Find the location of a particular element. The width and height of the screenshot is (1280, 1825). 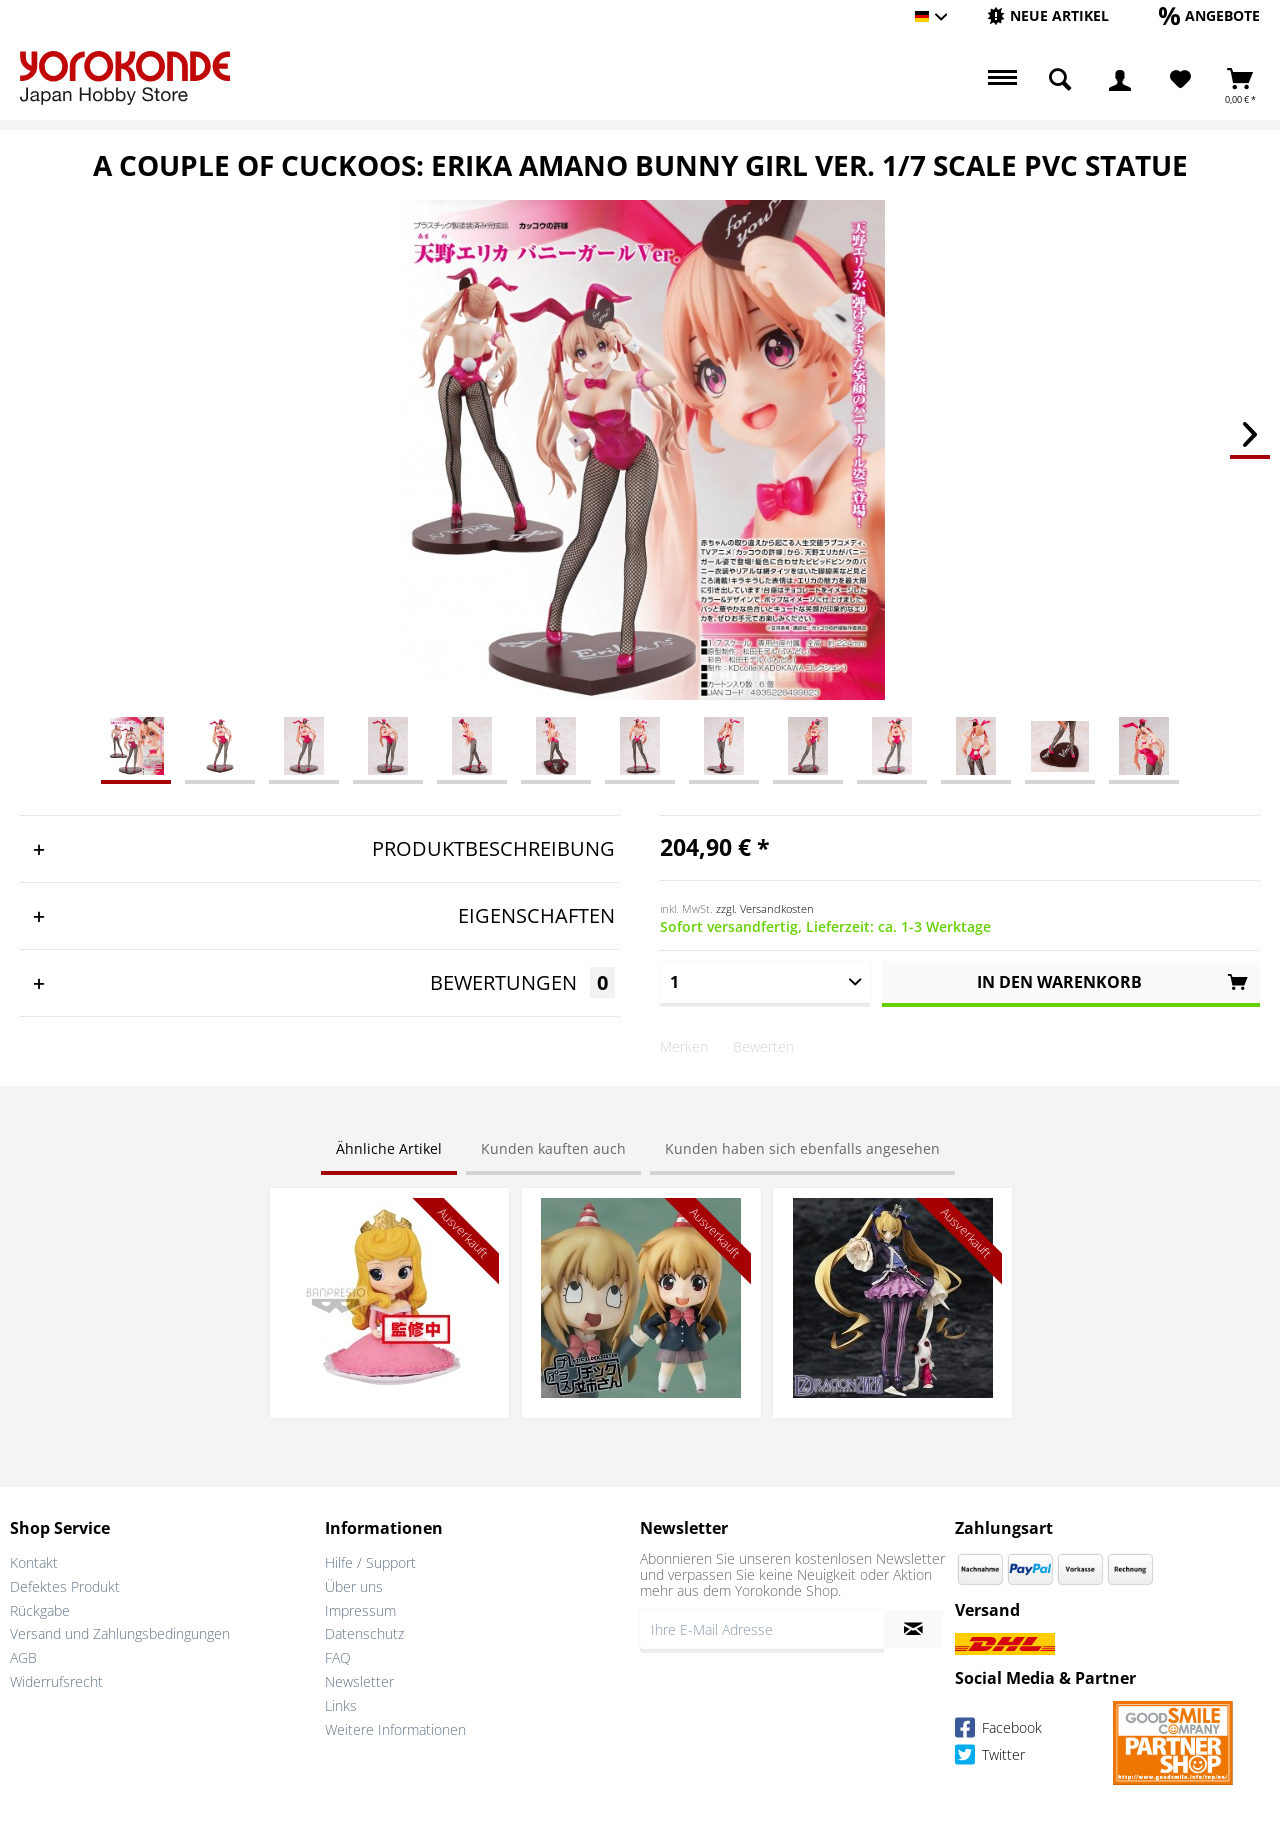

Twitter is located at coordinates (990, 1757).